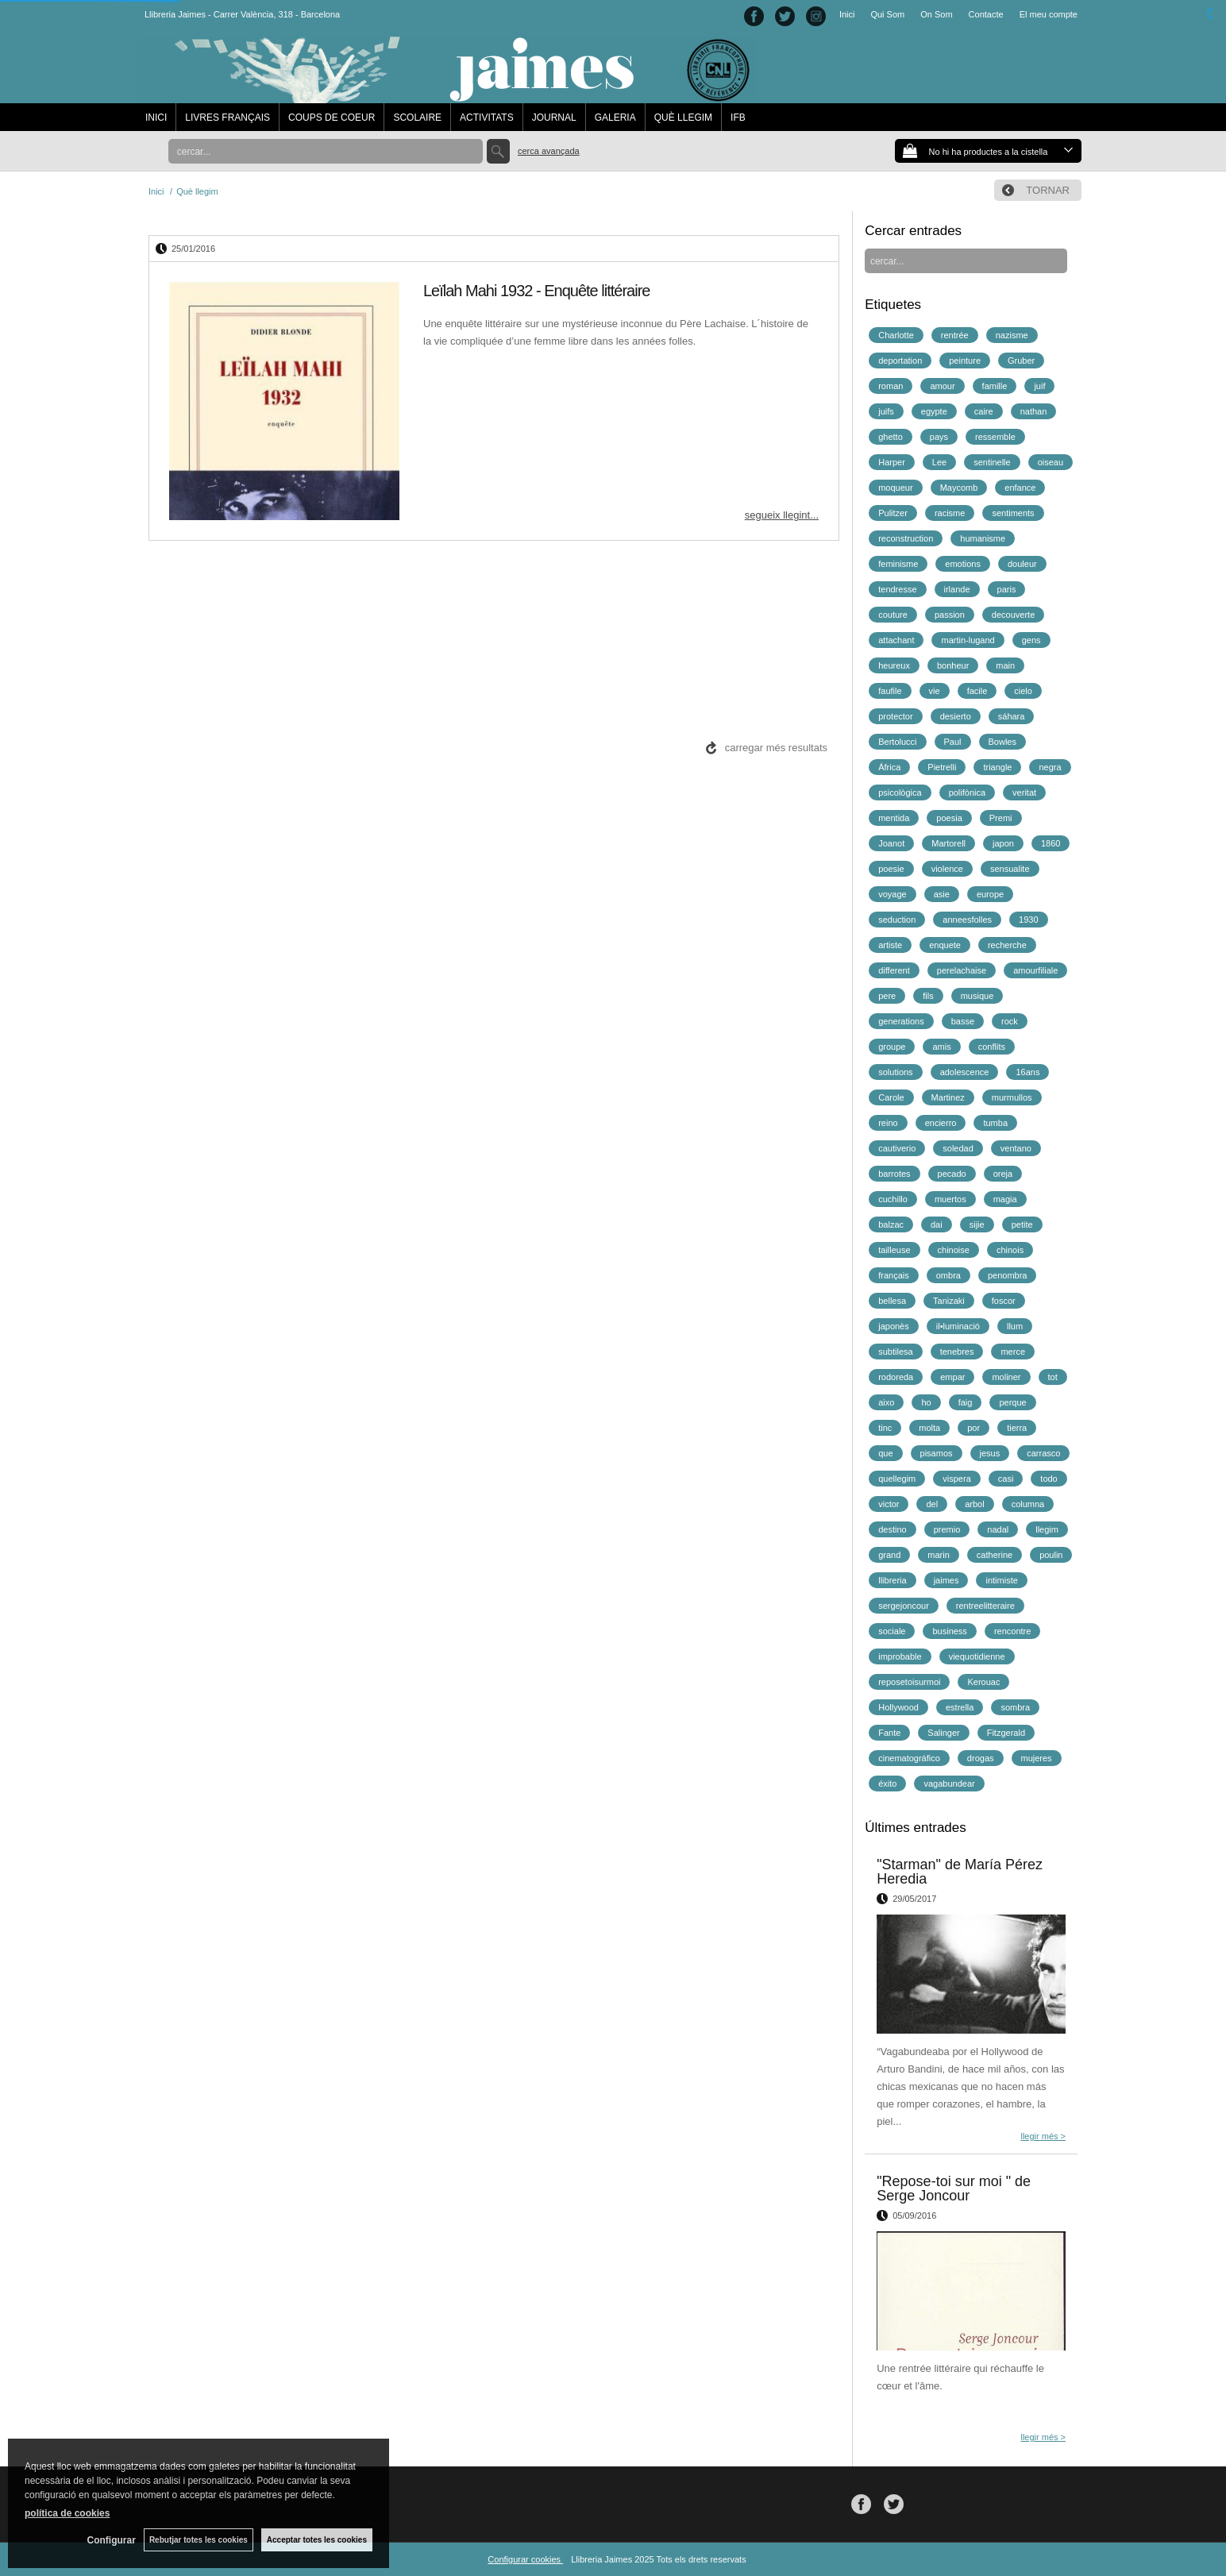 The height and width of the screenshot is (2576, 1226). Describe the element at coordinates (1006, 589) in the screenshot. I see `paris` at that location.